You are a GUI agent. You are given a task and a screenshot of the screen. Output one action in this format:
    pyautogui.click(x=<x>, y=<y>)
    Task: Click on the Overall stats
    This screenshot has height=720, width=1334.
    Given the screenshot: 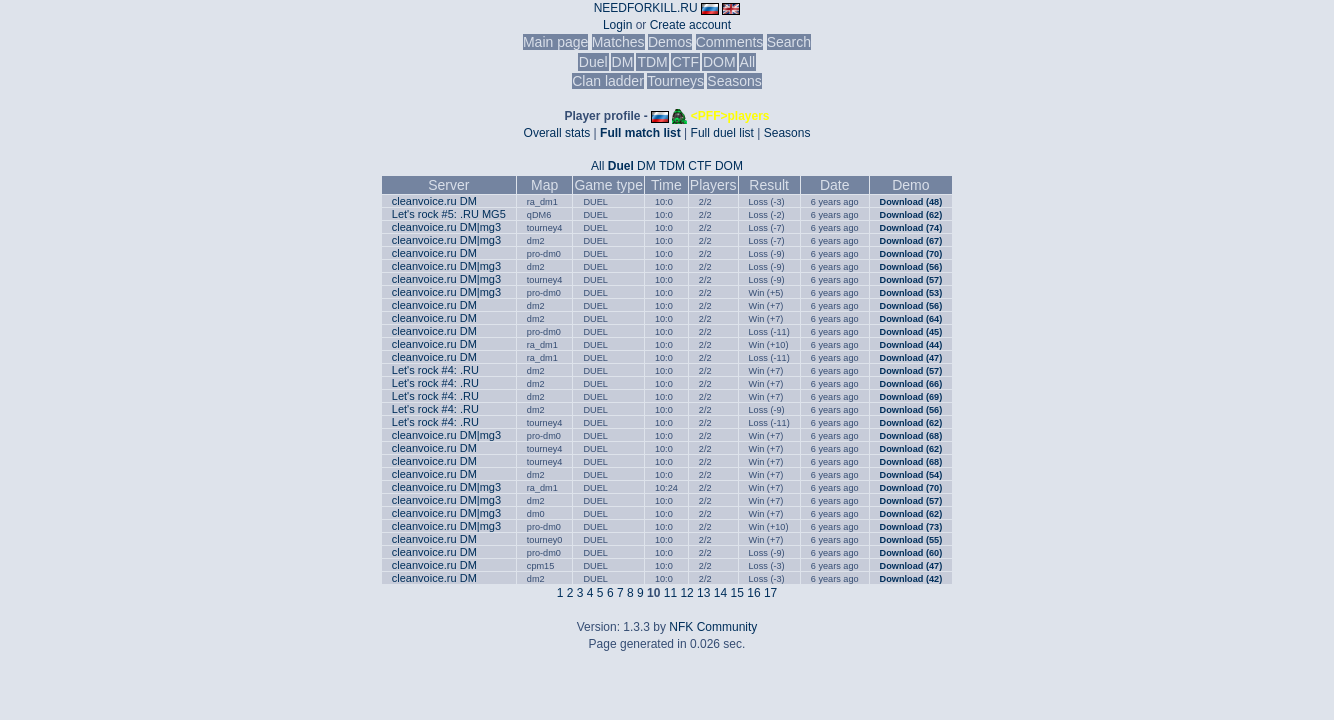 What is the action you would take?
    pyautogui.click(x=557, y=133)
    